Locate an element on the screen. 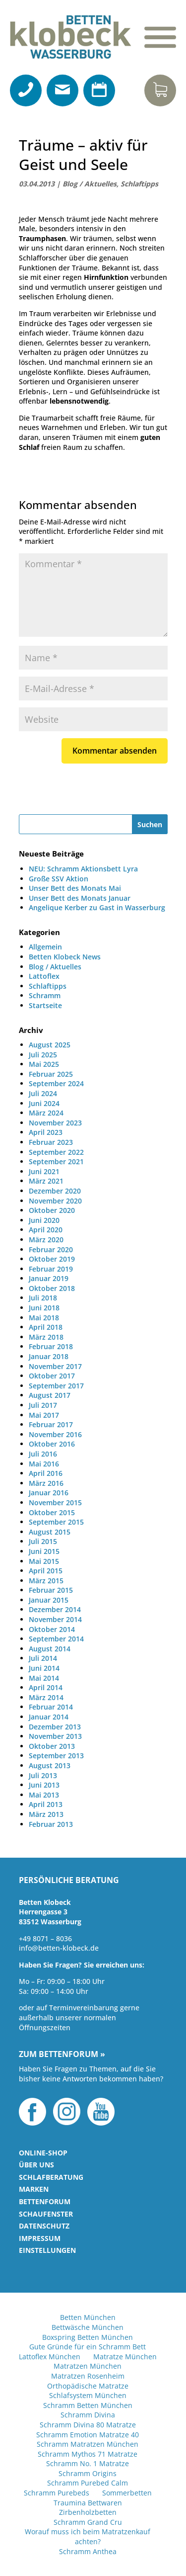 Image resolution: width=186 pixels, height=2576 pixels. August 2017 is located at coordinates (49, 1395).